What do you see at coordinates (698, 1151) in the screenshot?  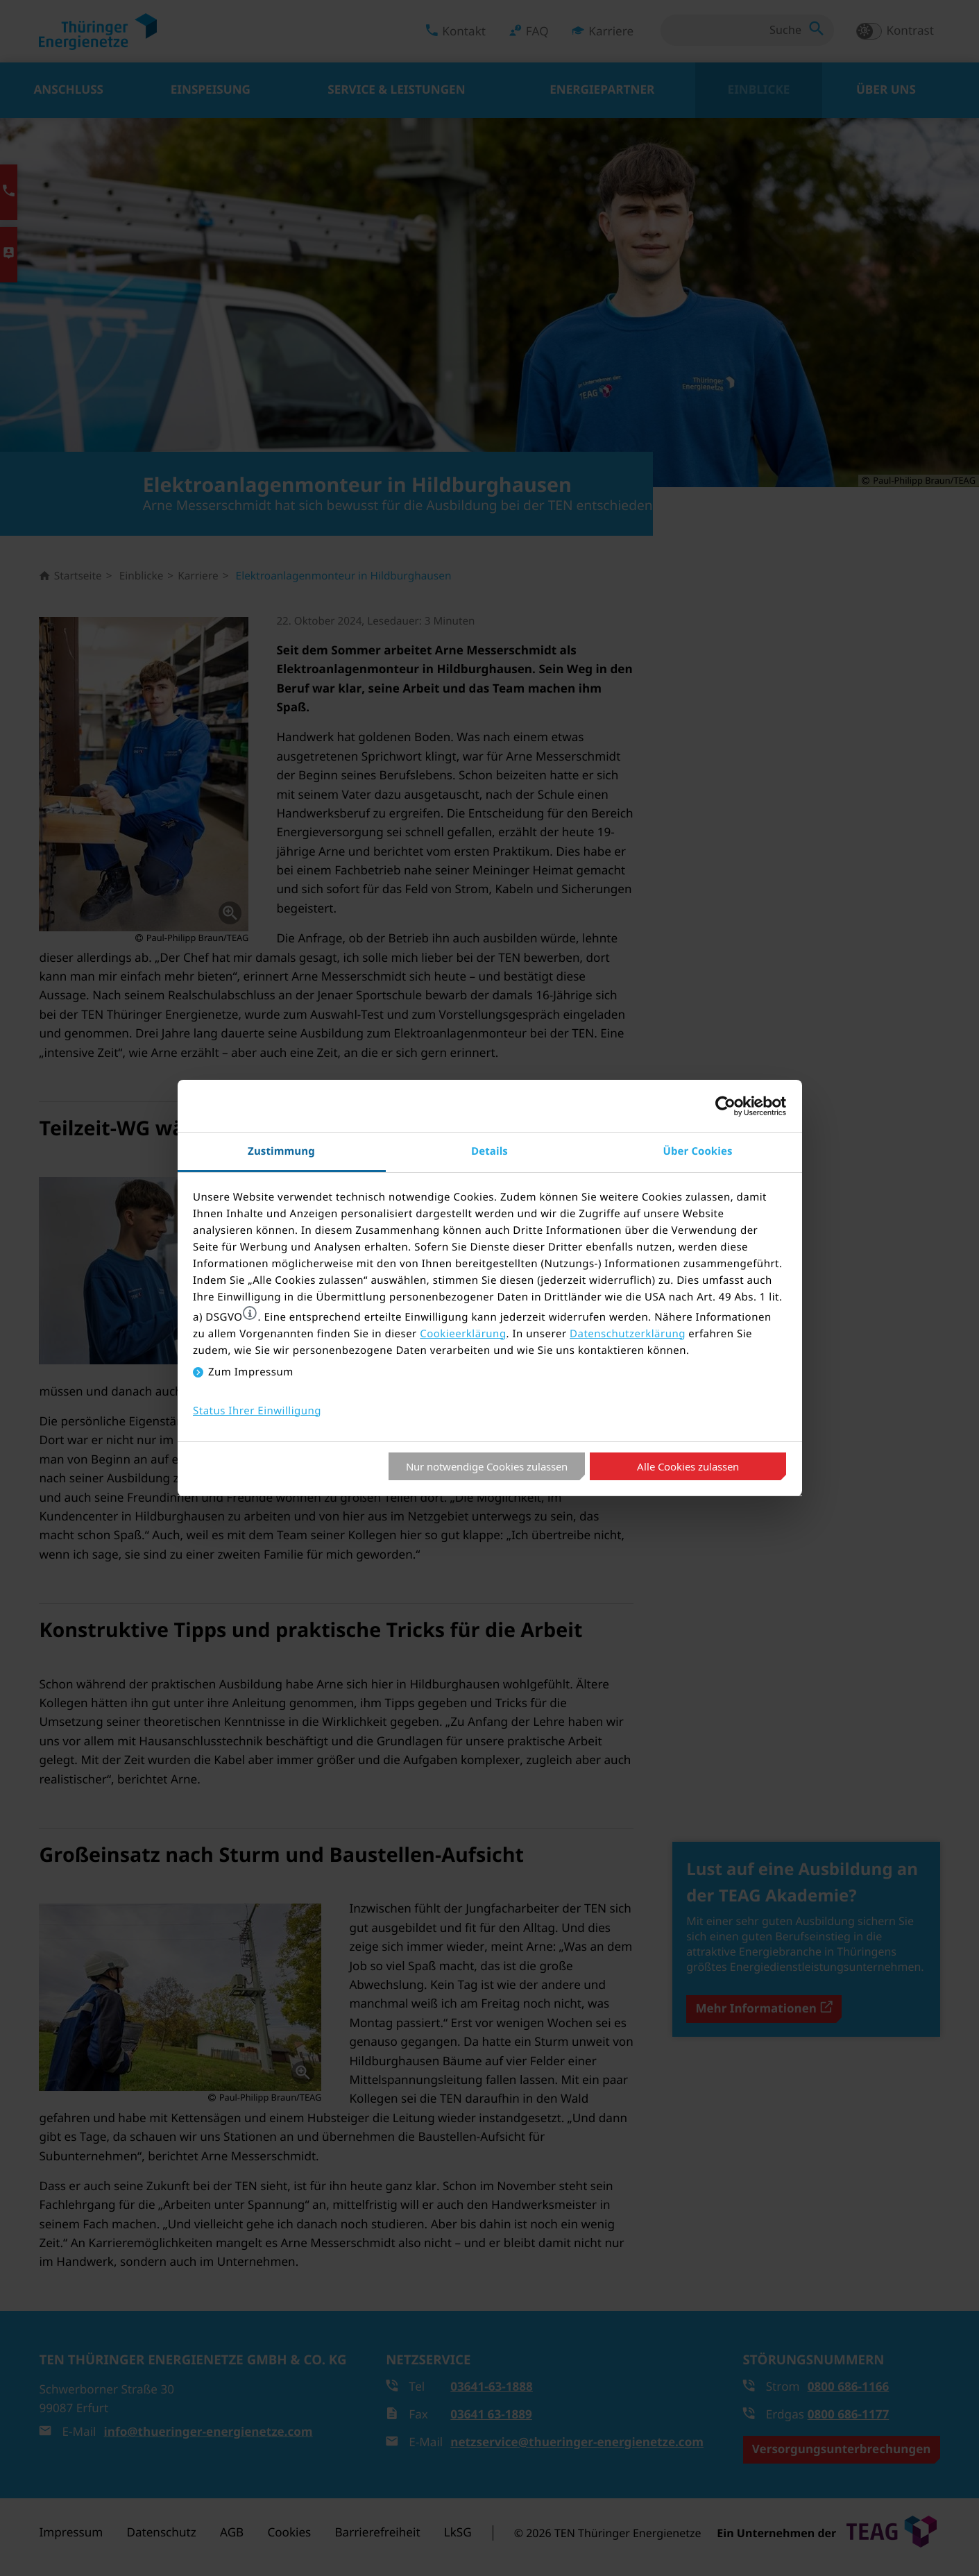 I see `Über Cookies [tab]` at bounding box center [698, 1151].